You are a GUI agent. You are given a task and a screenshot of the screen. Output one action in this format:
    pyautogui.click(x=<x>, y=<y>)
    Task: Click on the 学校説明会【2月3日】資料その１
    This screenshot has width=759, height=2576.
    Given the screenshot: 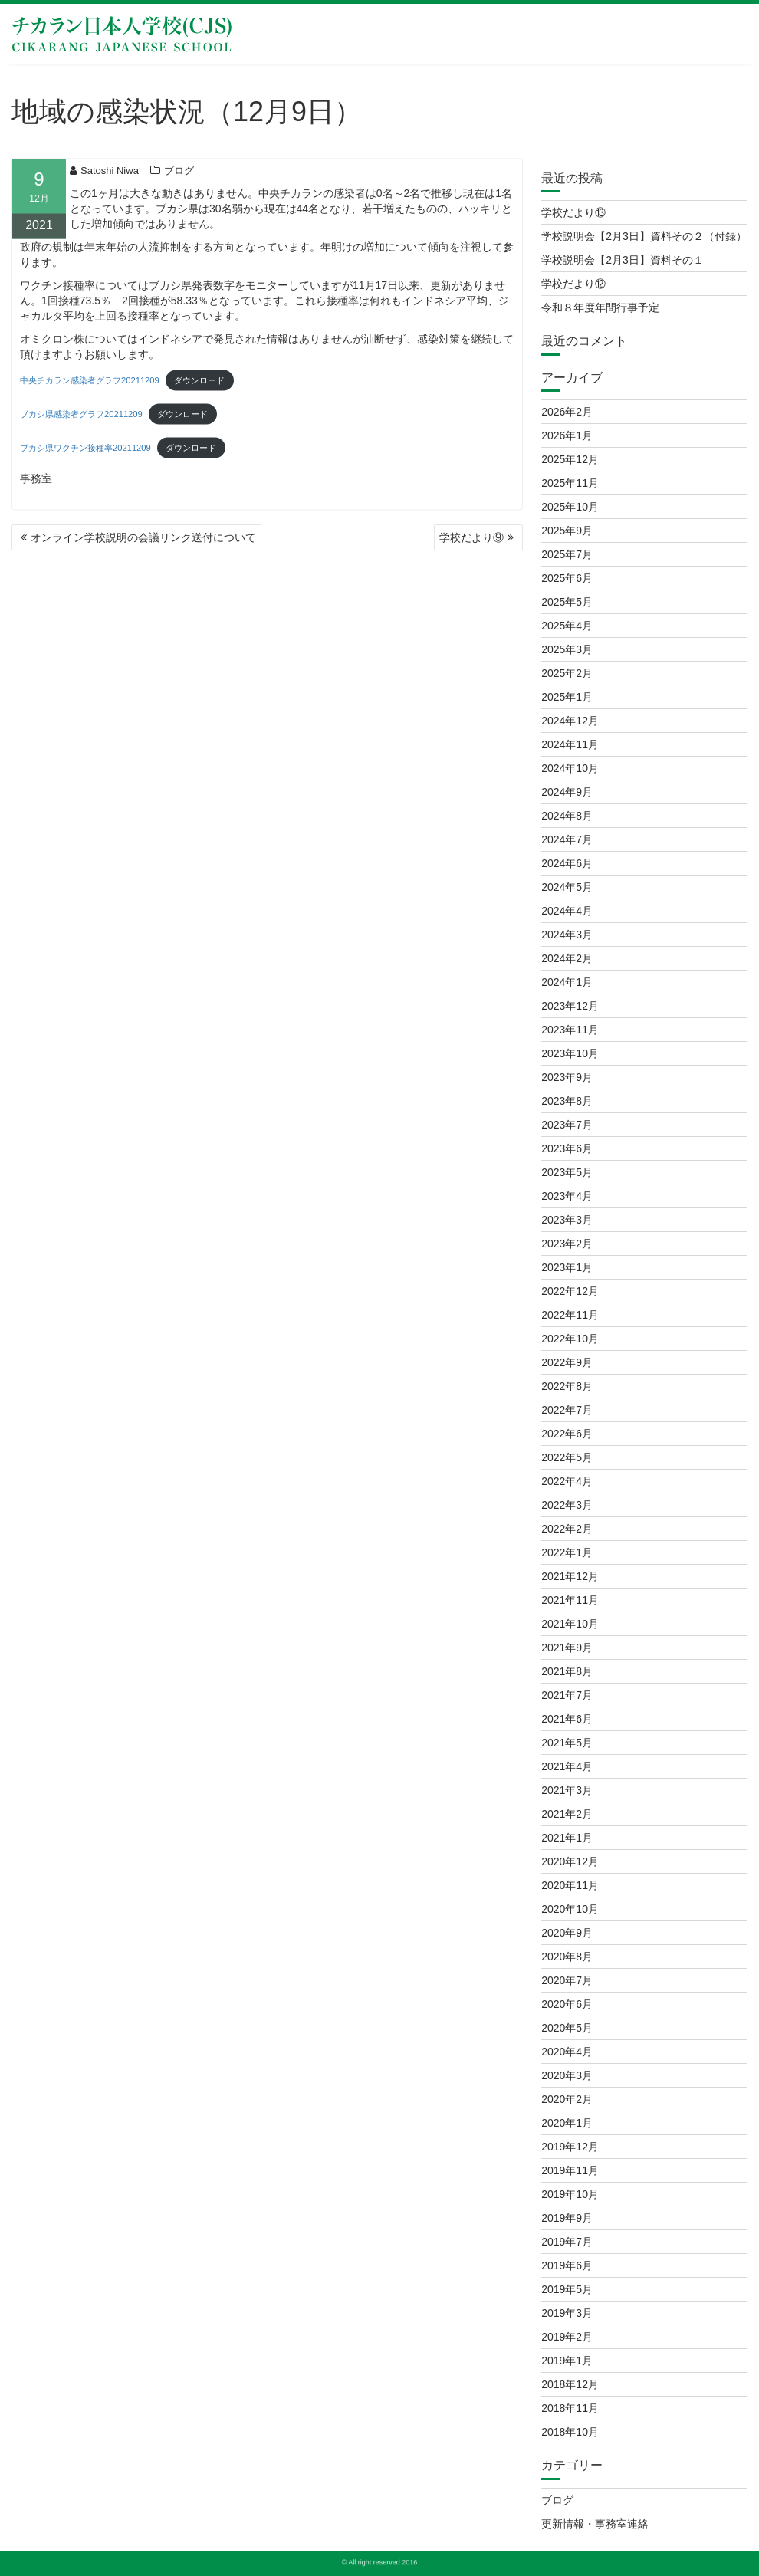 What is the action you would take?
    pyautogui.click(x=622, y=260)
    